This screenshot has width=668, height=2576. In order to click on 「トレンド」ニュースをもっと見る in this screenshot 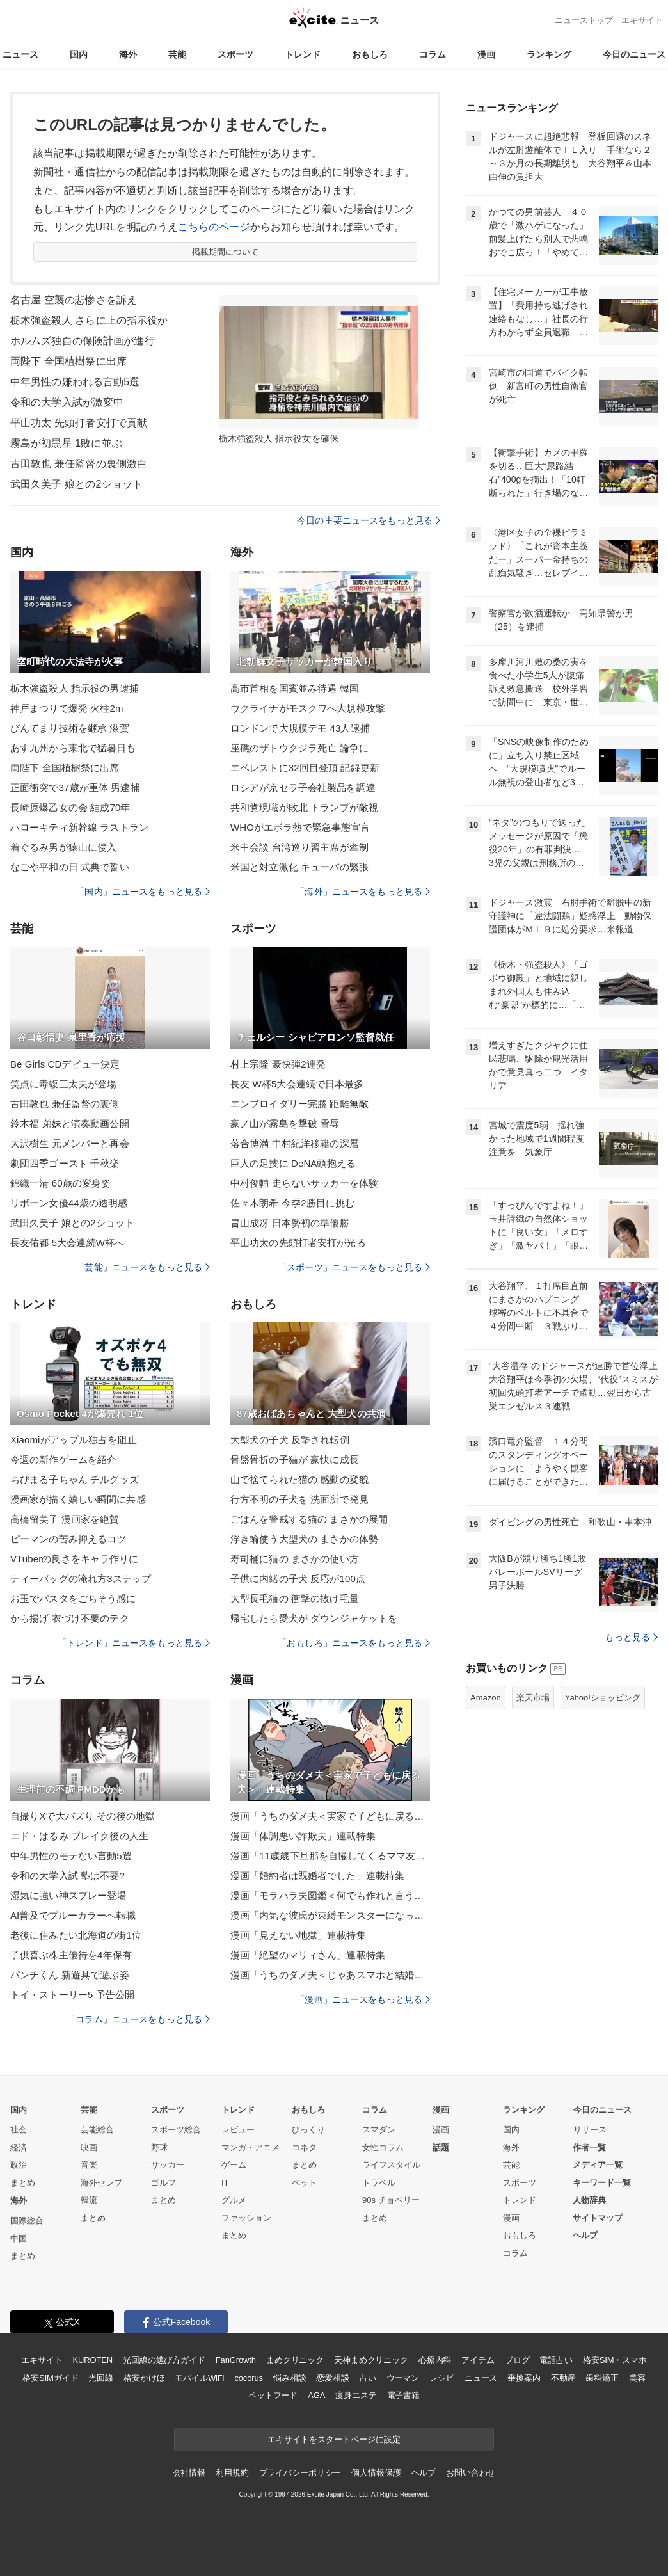, I will do `click(134, 1643)`.